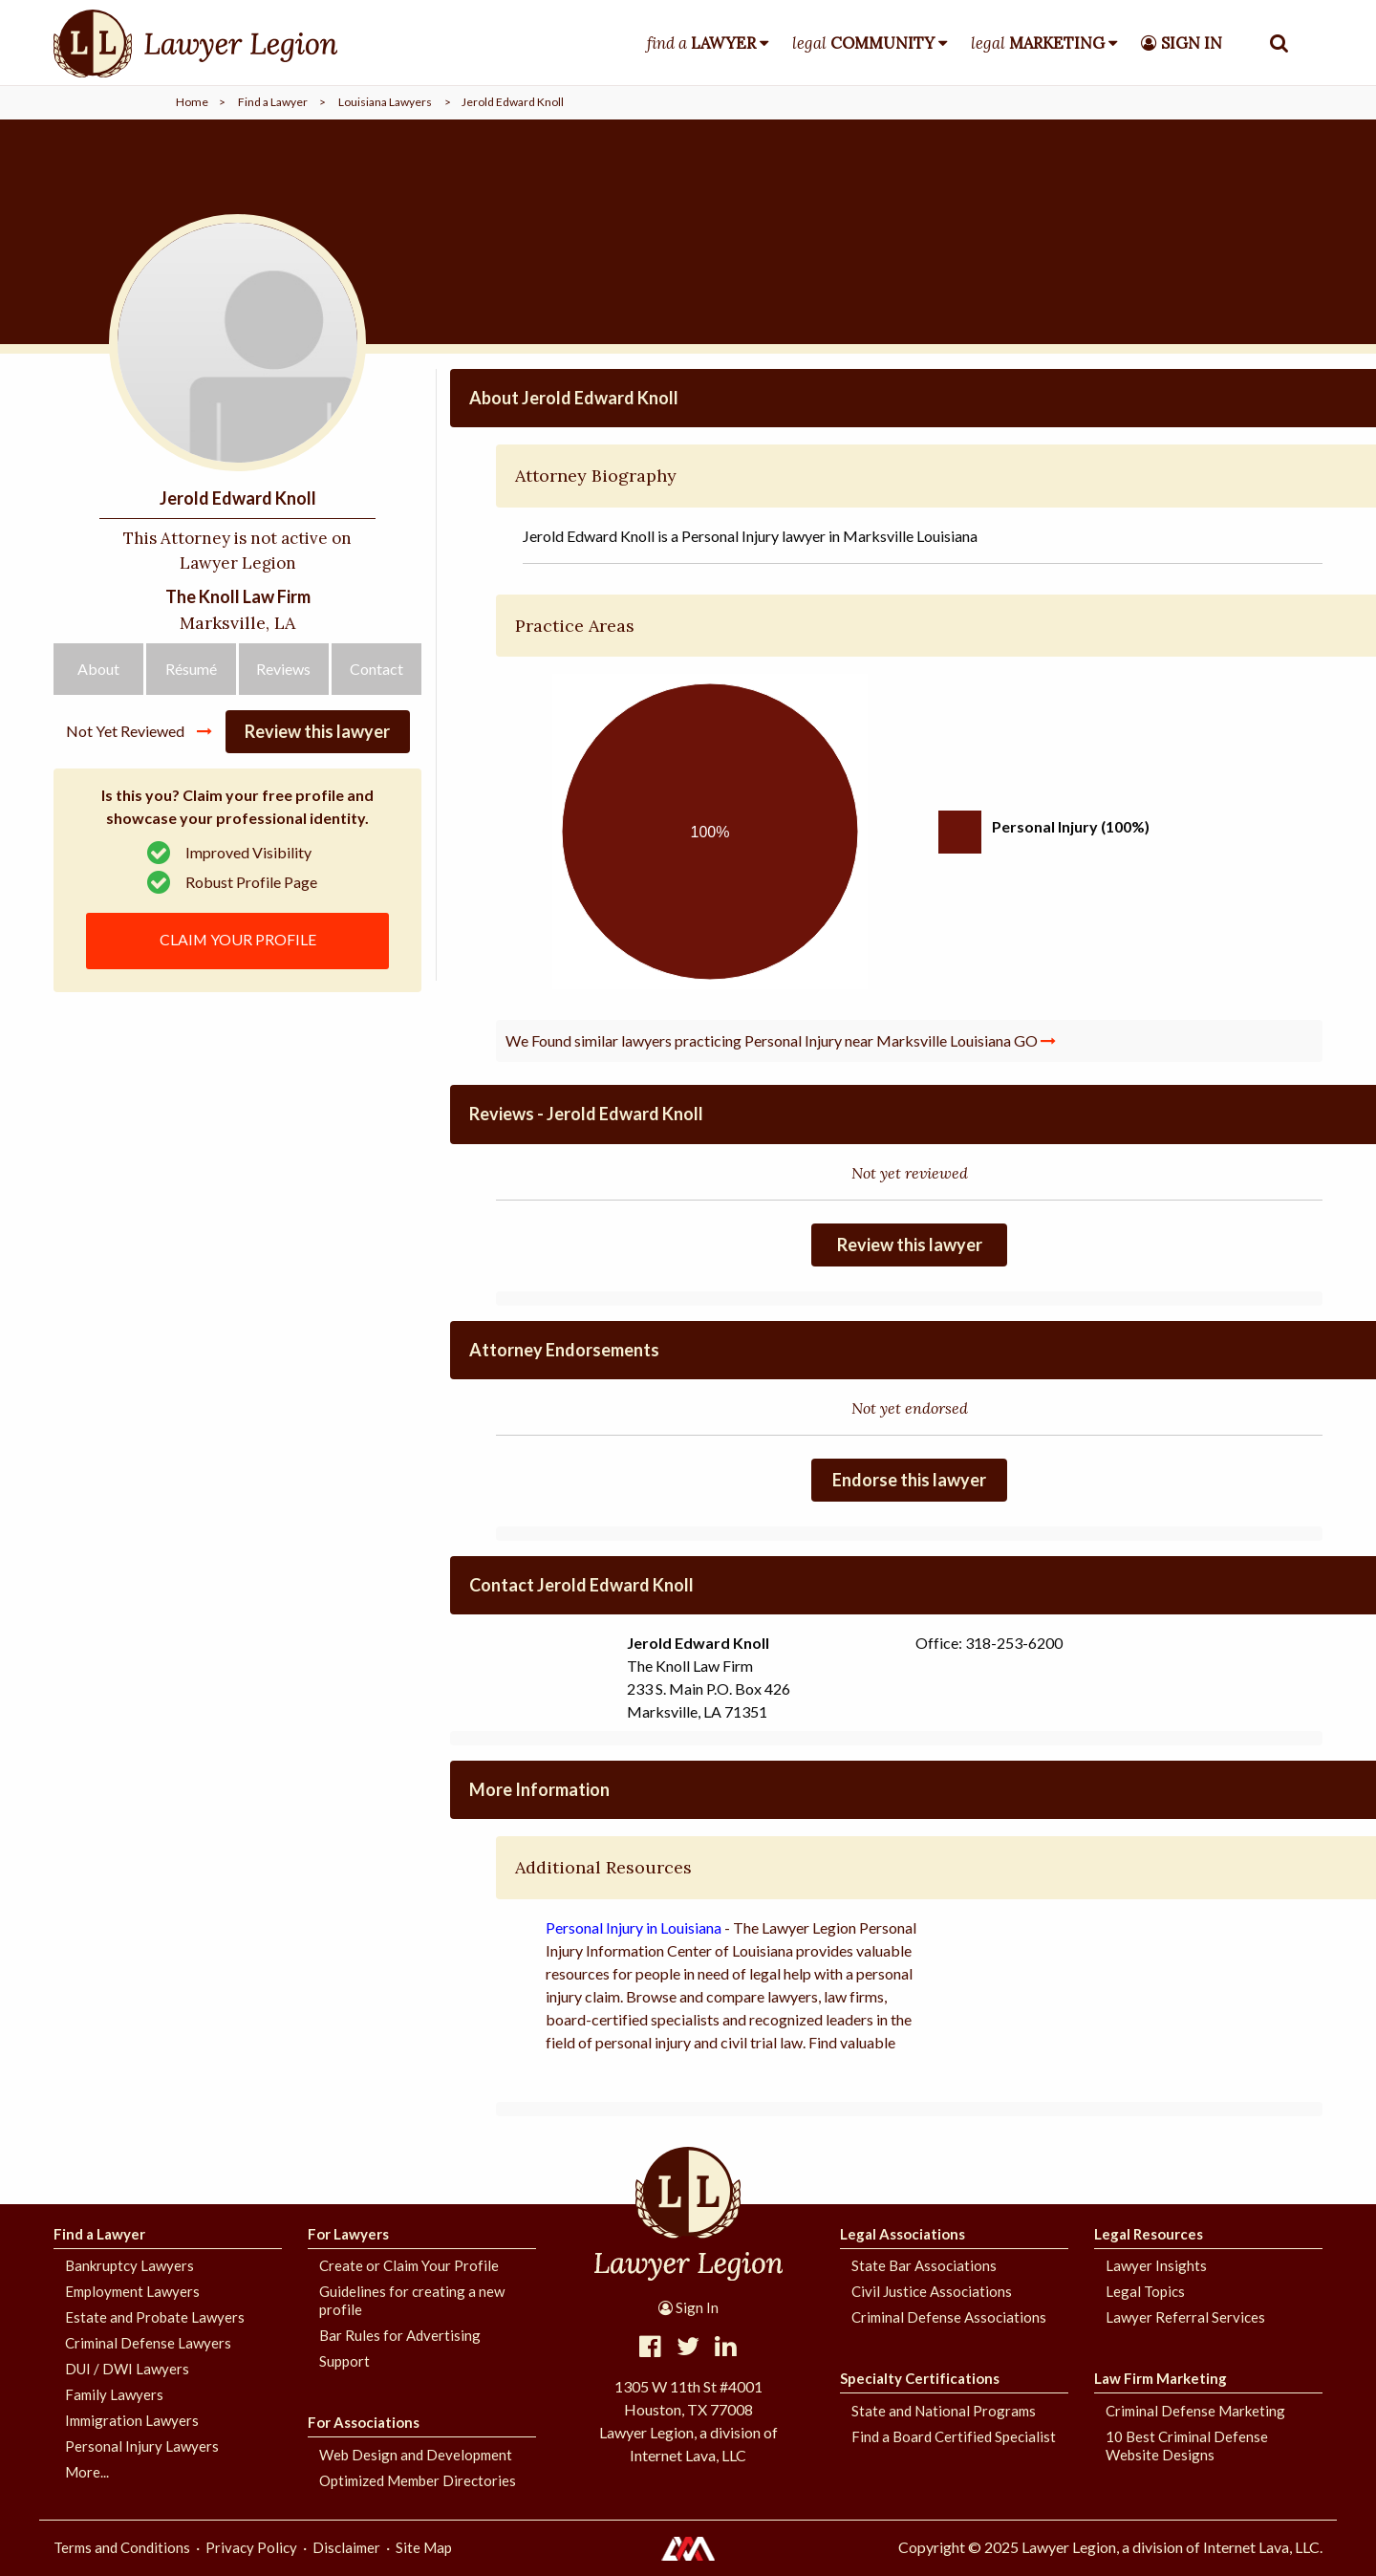 The height and width of the screenshot is (2576, 1376). I want to click on Law Firm Marketing, so click(1160, 2378).